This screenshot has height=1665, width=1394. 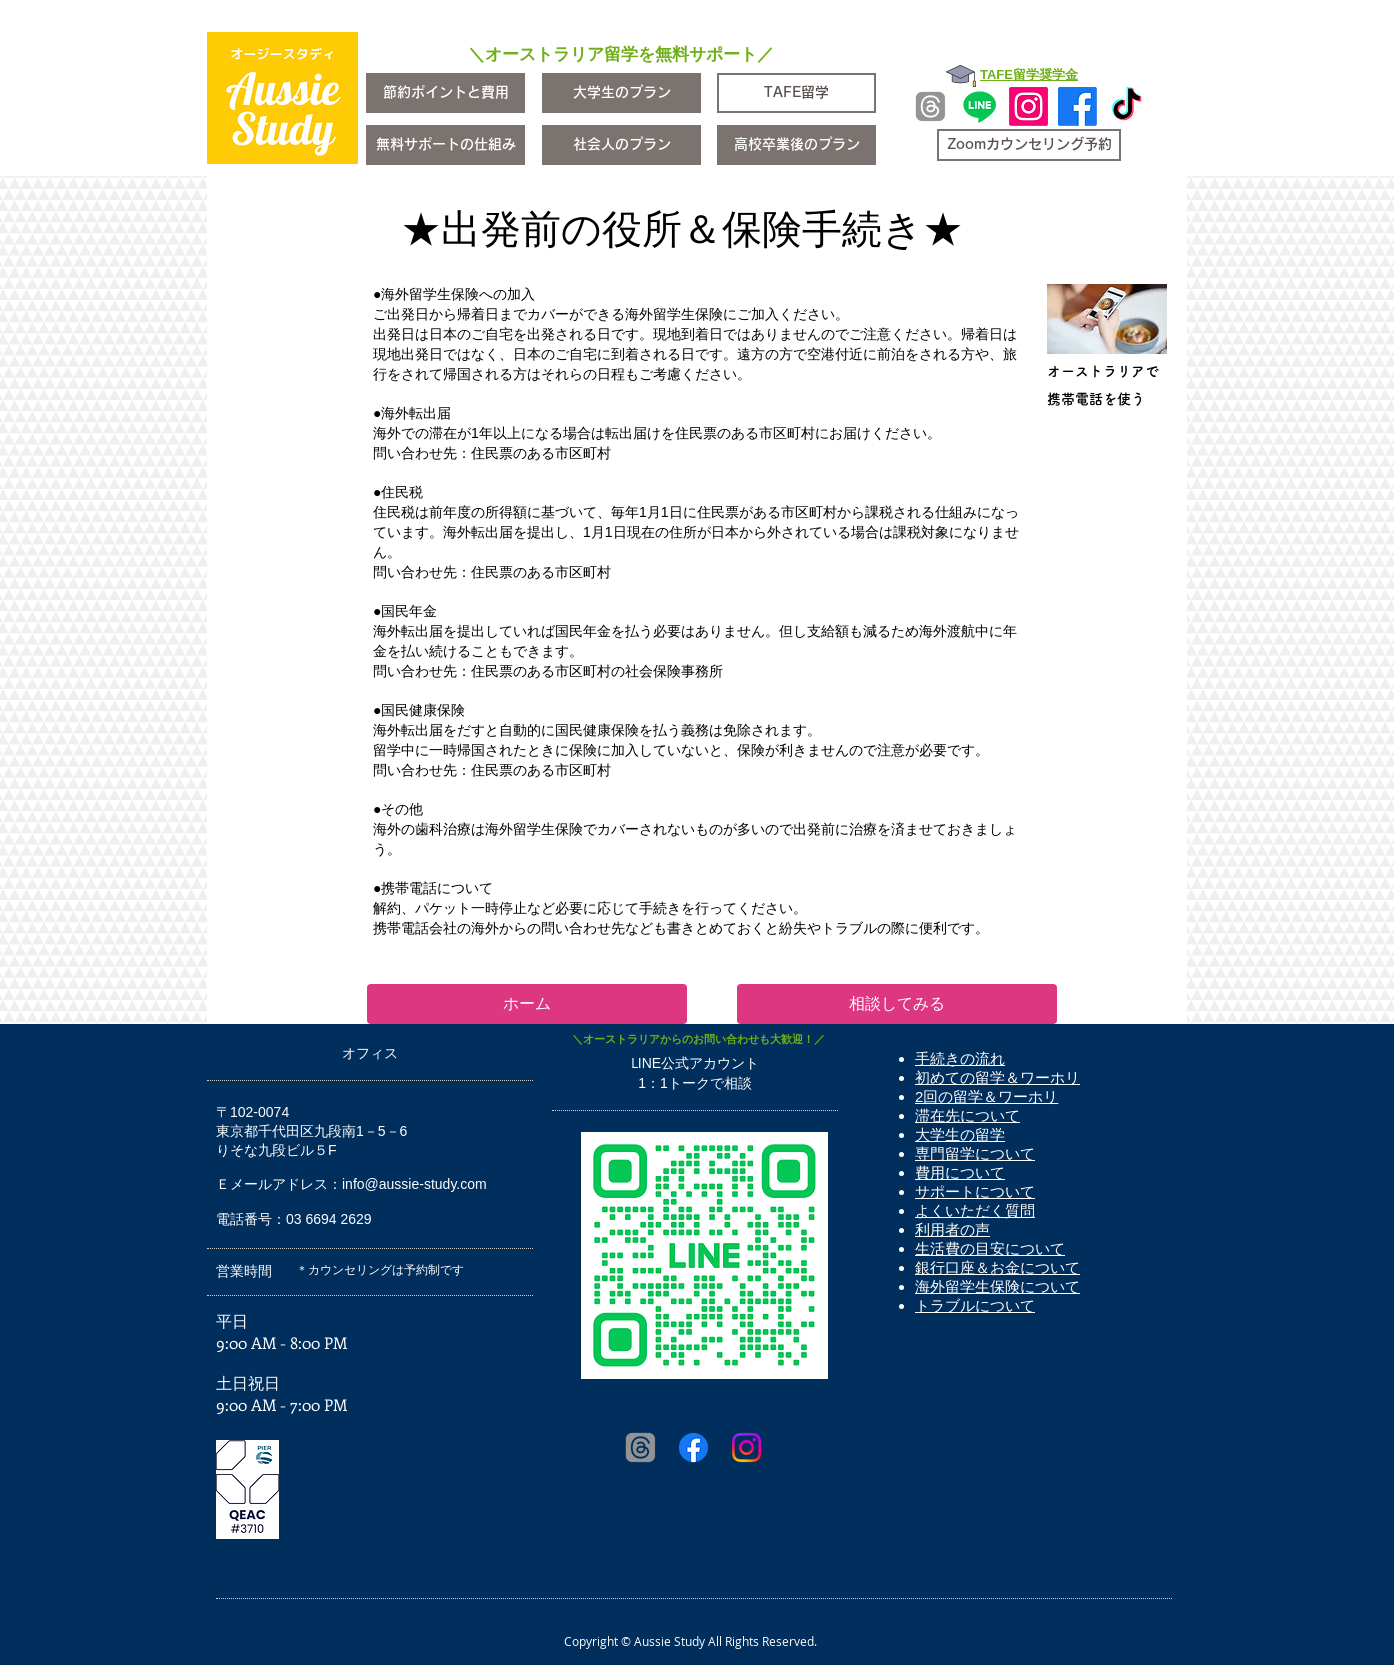 What do you see at coordinates (1126, 106) in the screenshot?
I see `[TikTok]` at bounding box center [1126, 106].